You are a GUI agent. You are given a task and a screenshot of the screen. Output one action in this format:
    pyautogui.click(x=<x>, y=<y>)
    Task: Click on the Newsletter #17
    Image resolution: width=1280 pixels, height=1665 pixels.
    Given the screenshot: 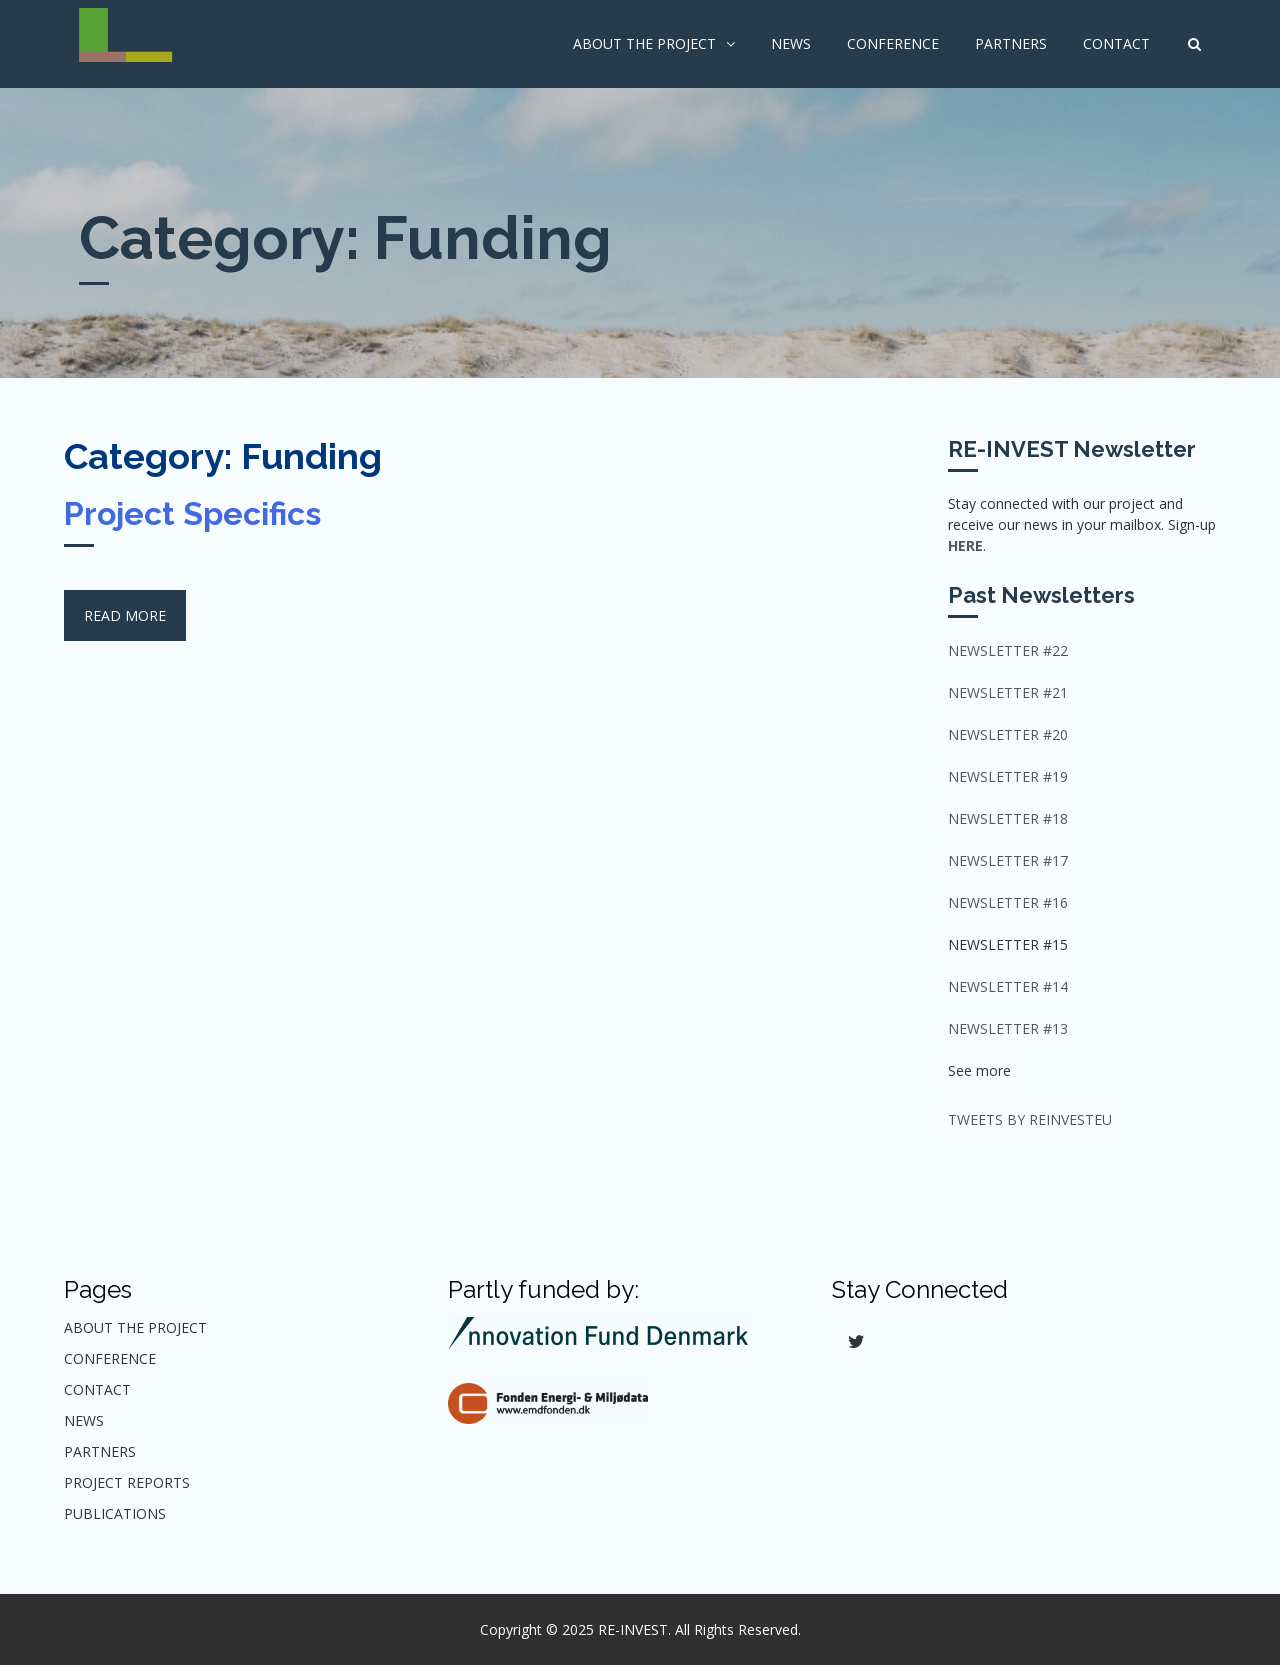 What is the action you would take?
    pyautogui.click(x=1008, y=860)
    